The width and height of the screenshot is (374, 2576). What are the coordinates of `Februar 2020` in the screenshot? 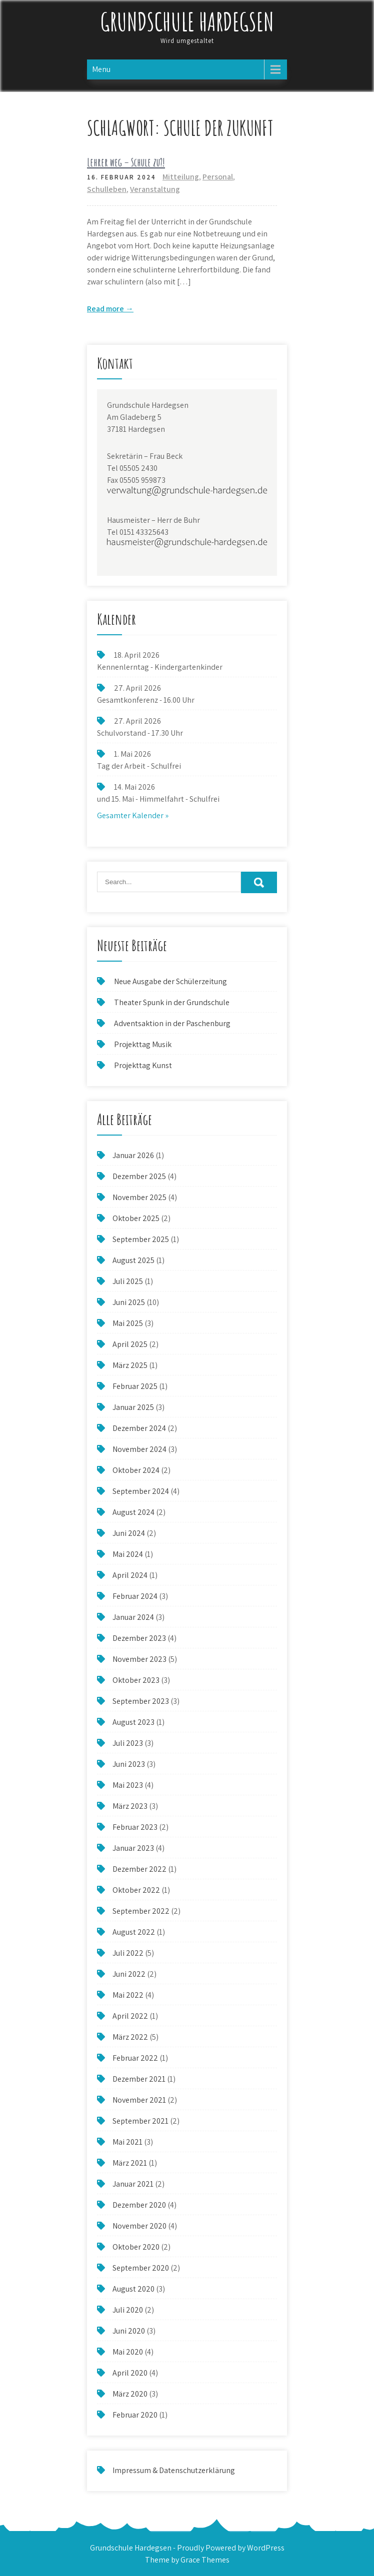 It's located at (135, 2415).